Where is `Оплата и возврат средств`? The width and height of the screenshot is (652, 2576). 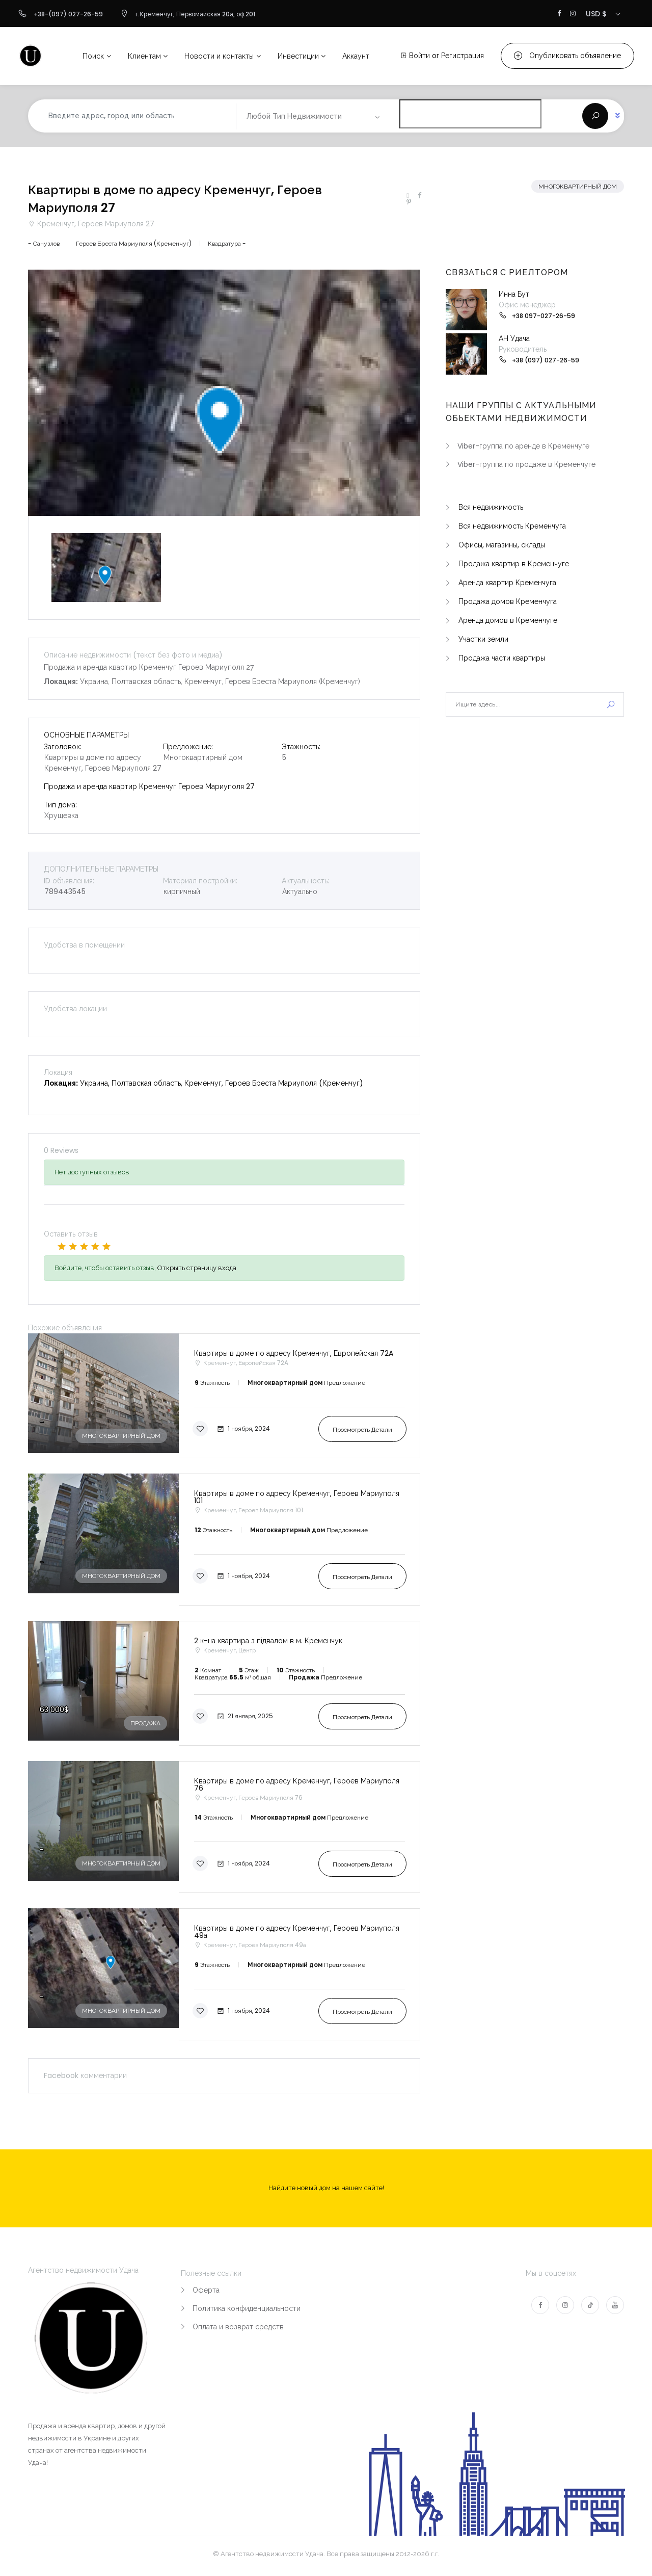
Оплата и возврат средств is located at coordinates (238, 2327).